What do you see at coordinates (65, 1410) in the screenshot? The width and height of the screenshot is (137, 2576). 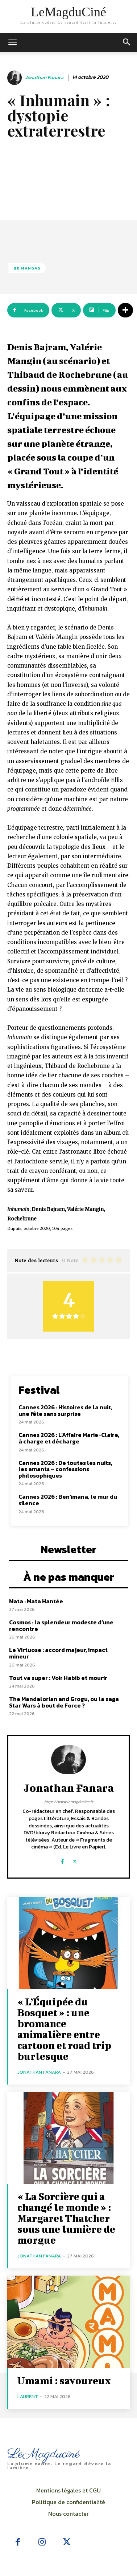 I see `Cannes 2026 : Histoires de la nuit, une fête sans surprise` at bounding box center [65, 1410].